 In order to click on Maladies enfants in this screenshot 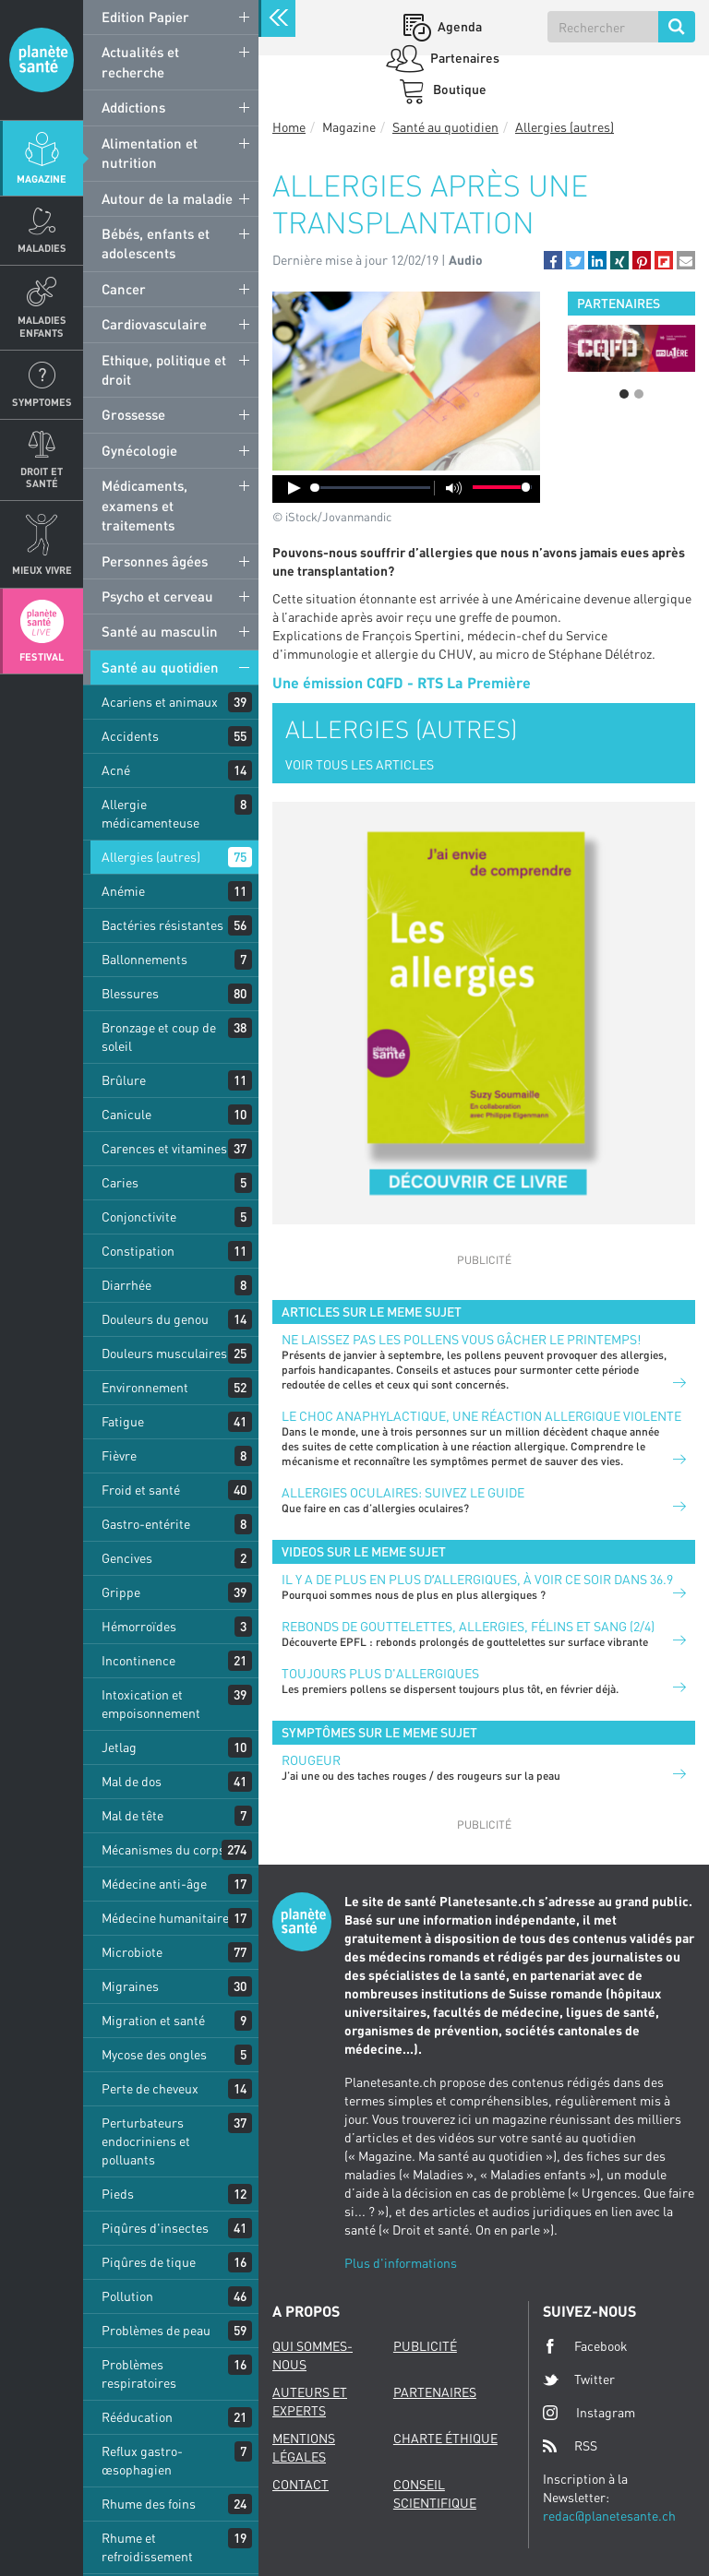, I will do `click(42, 326)`.